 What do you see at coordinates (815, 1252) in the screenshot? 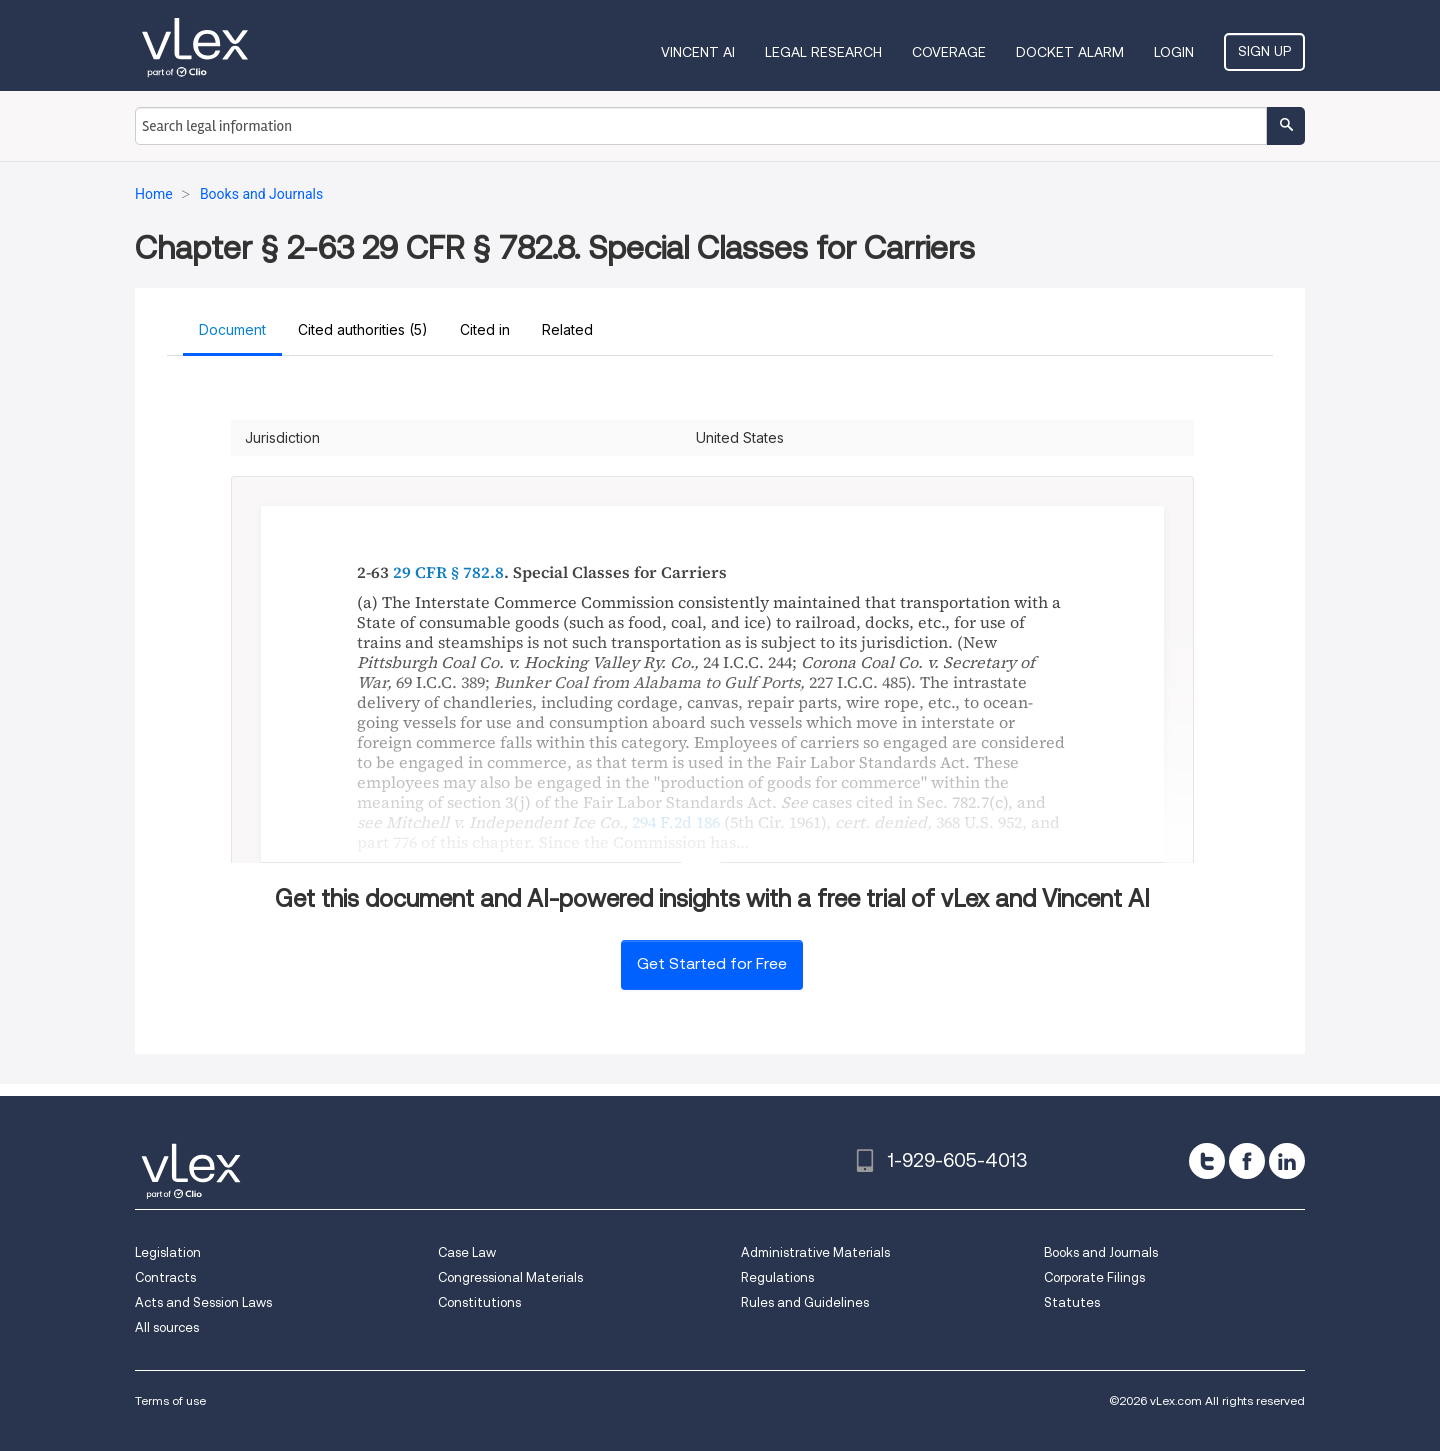
I see `Administrative Materials` at bounding box center [815, 1252].